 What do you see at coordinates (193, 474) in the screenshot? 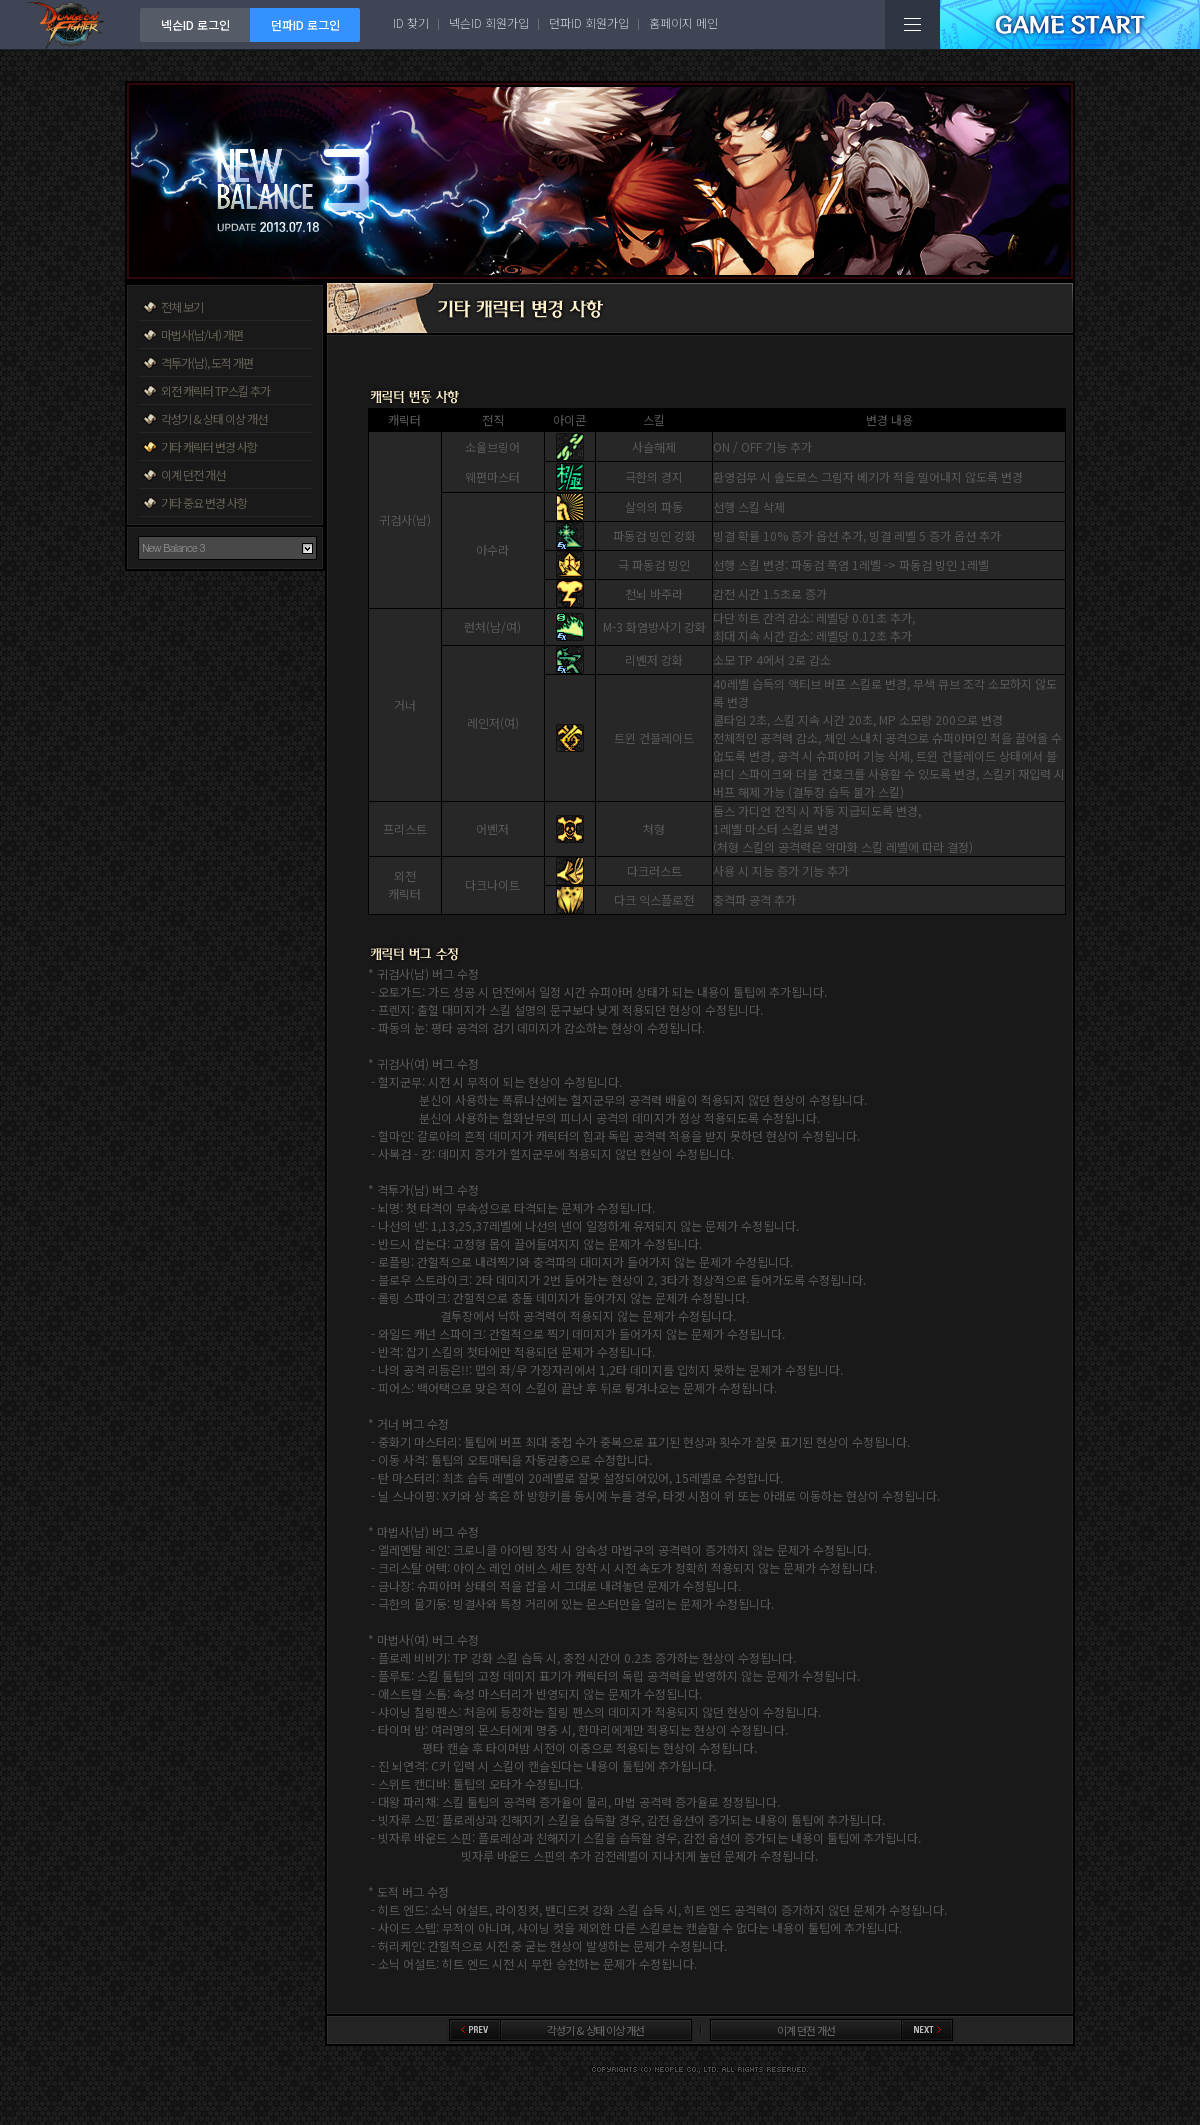
I see `이계 던전 개선` at bounding box center [193, 474].